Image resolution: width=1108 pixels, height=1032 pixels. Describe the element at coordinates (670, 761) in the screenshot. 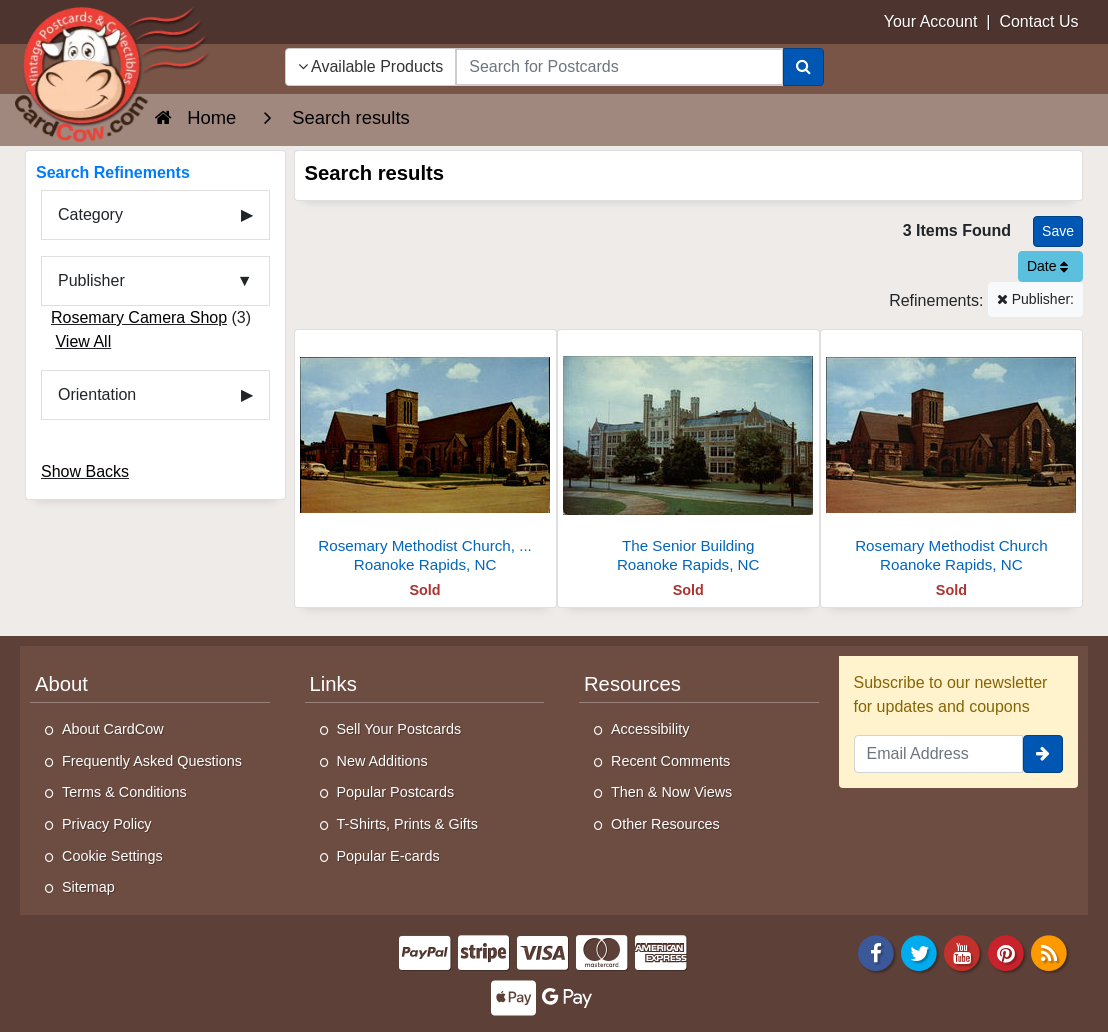

I see `Recent Comments` at that location.